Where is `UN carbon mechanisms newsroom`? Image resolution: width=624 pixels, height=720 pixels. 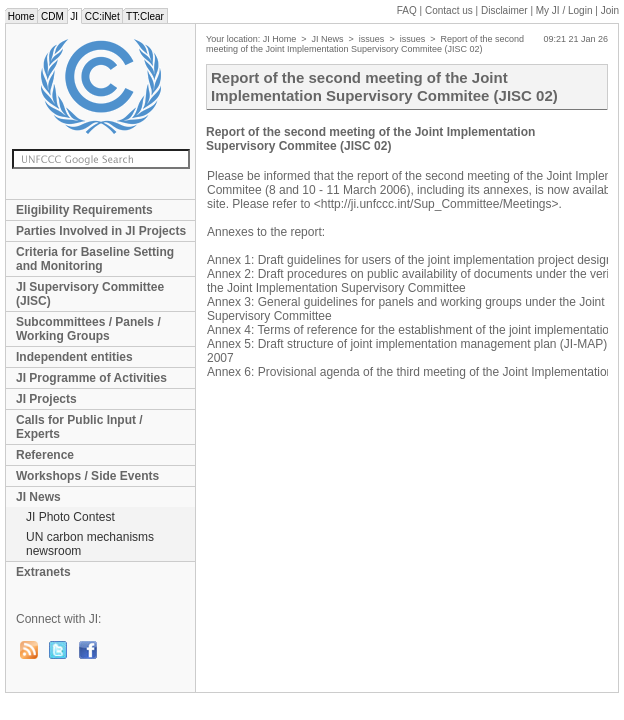 UN carbon mechanisms newsroom is located at coordinates (90, 544).